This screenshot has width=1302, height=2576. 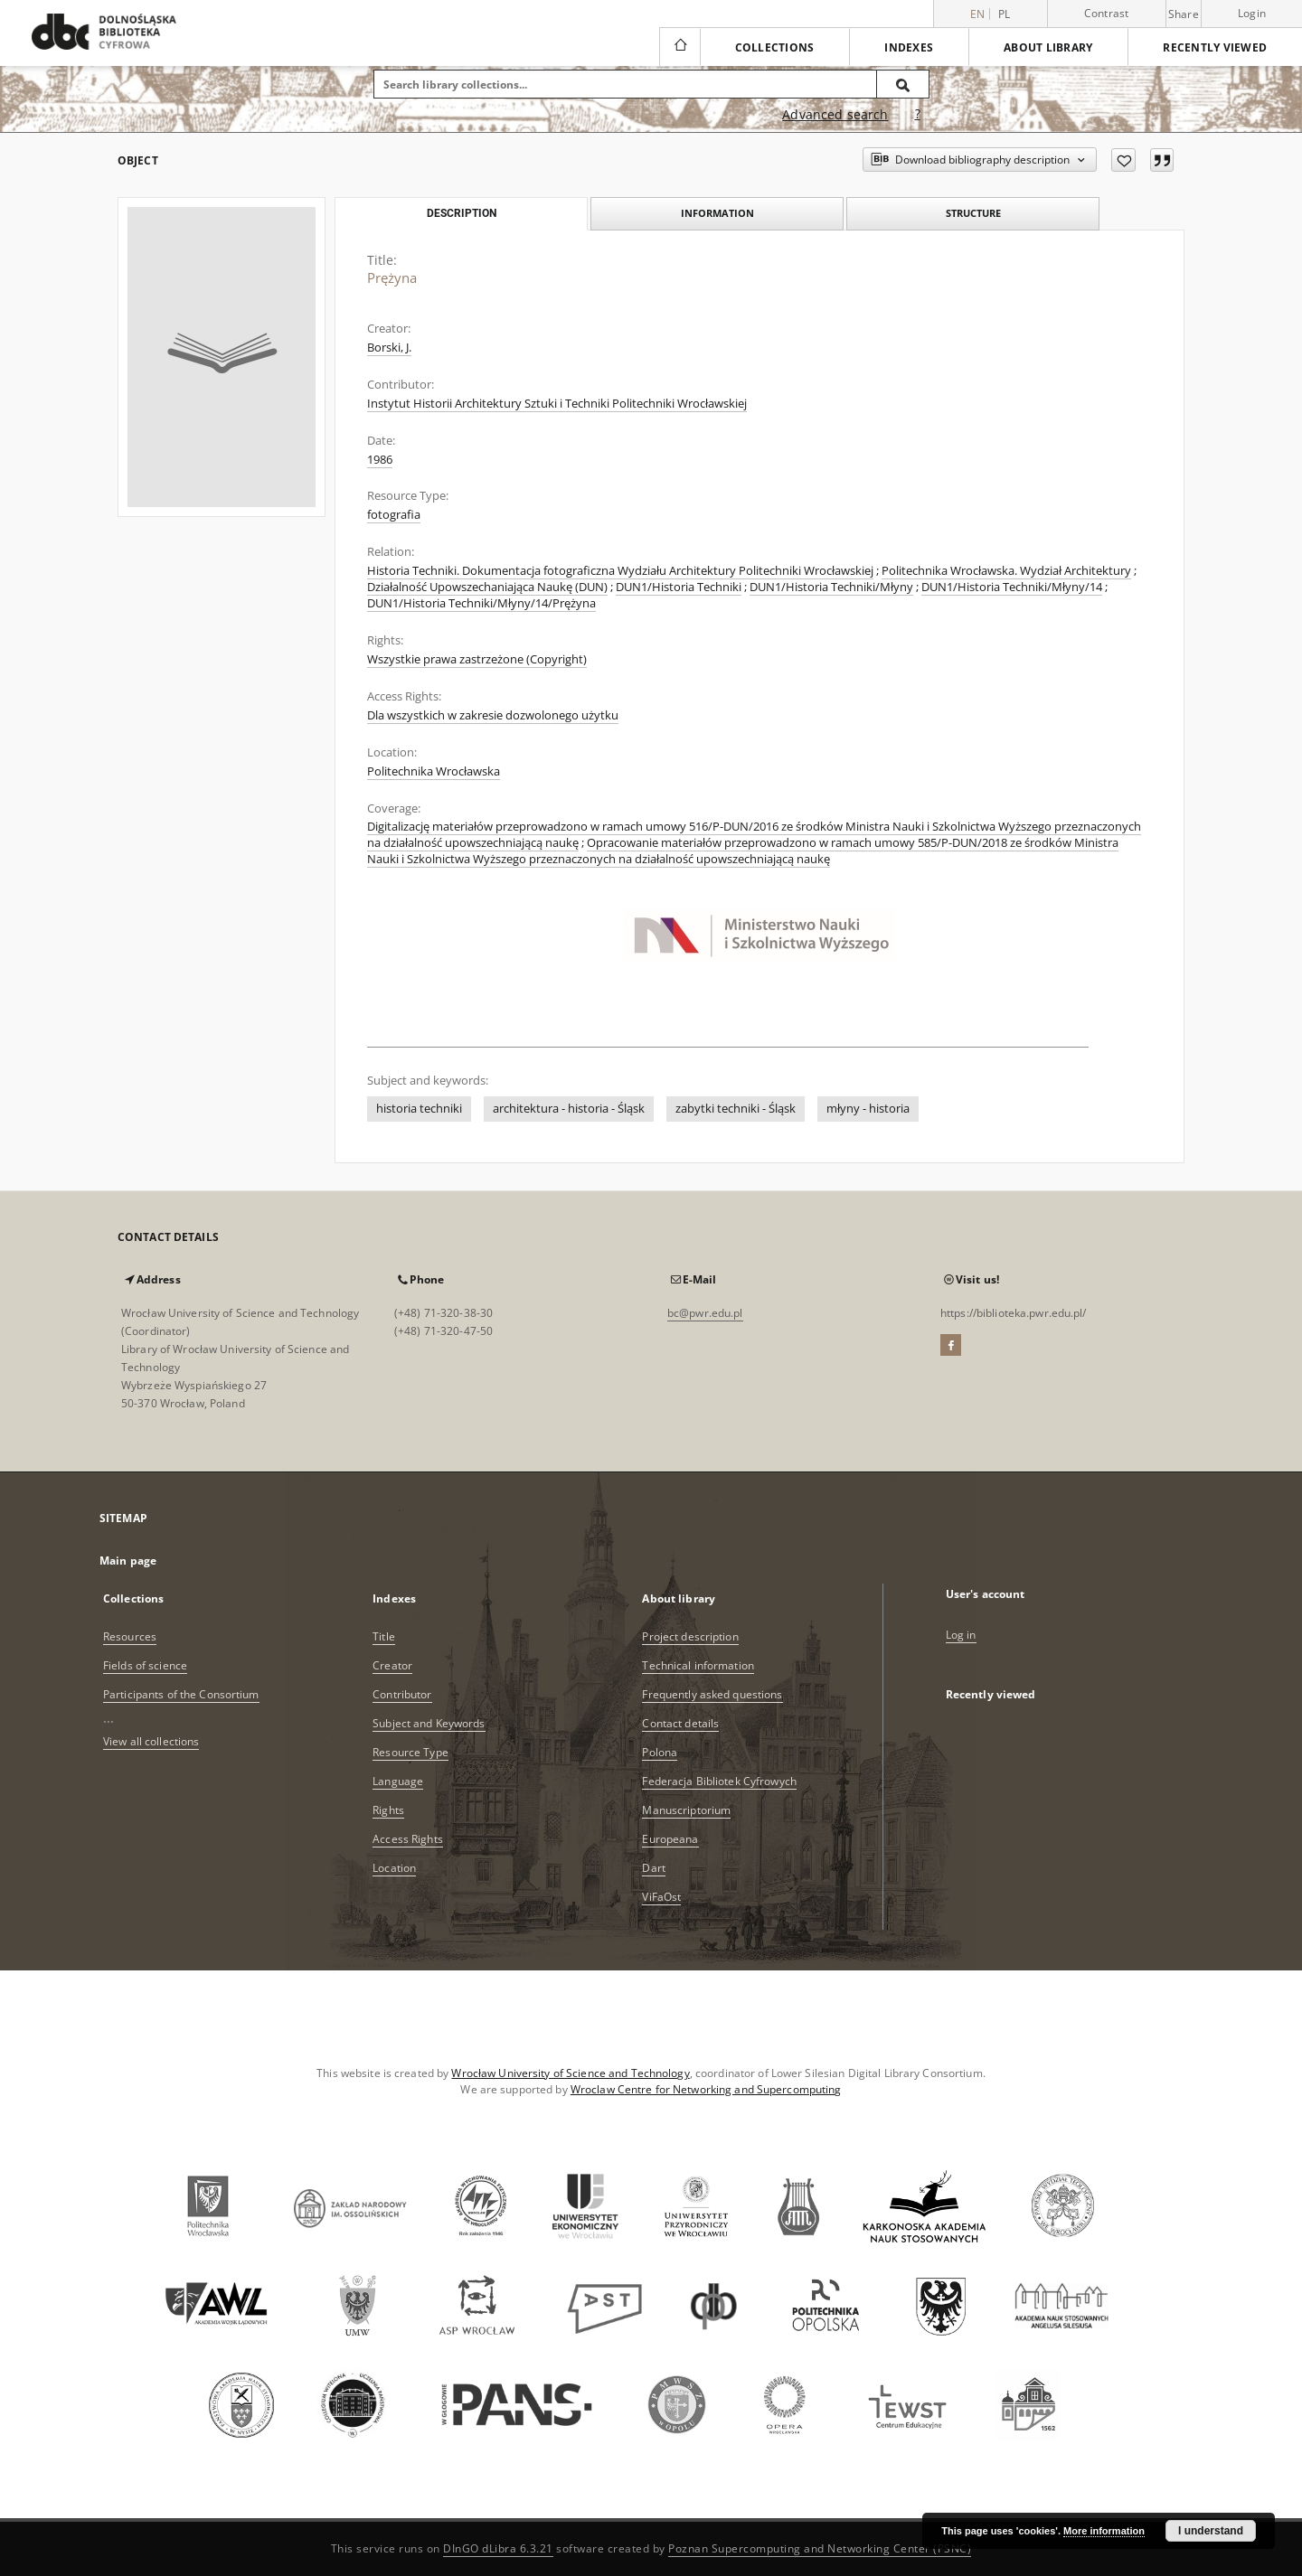 I want to click on Instytut Historii Architektury Sztuki i Techniki Politechniki Wrocławskiej, so click(x=557, y=403).